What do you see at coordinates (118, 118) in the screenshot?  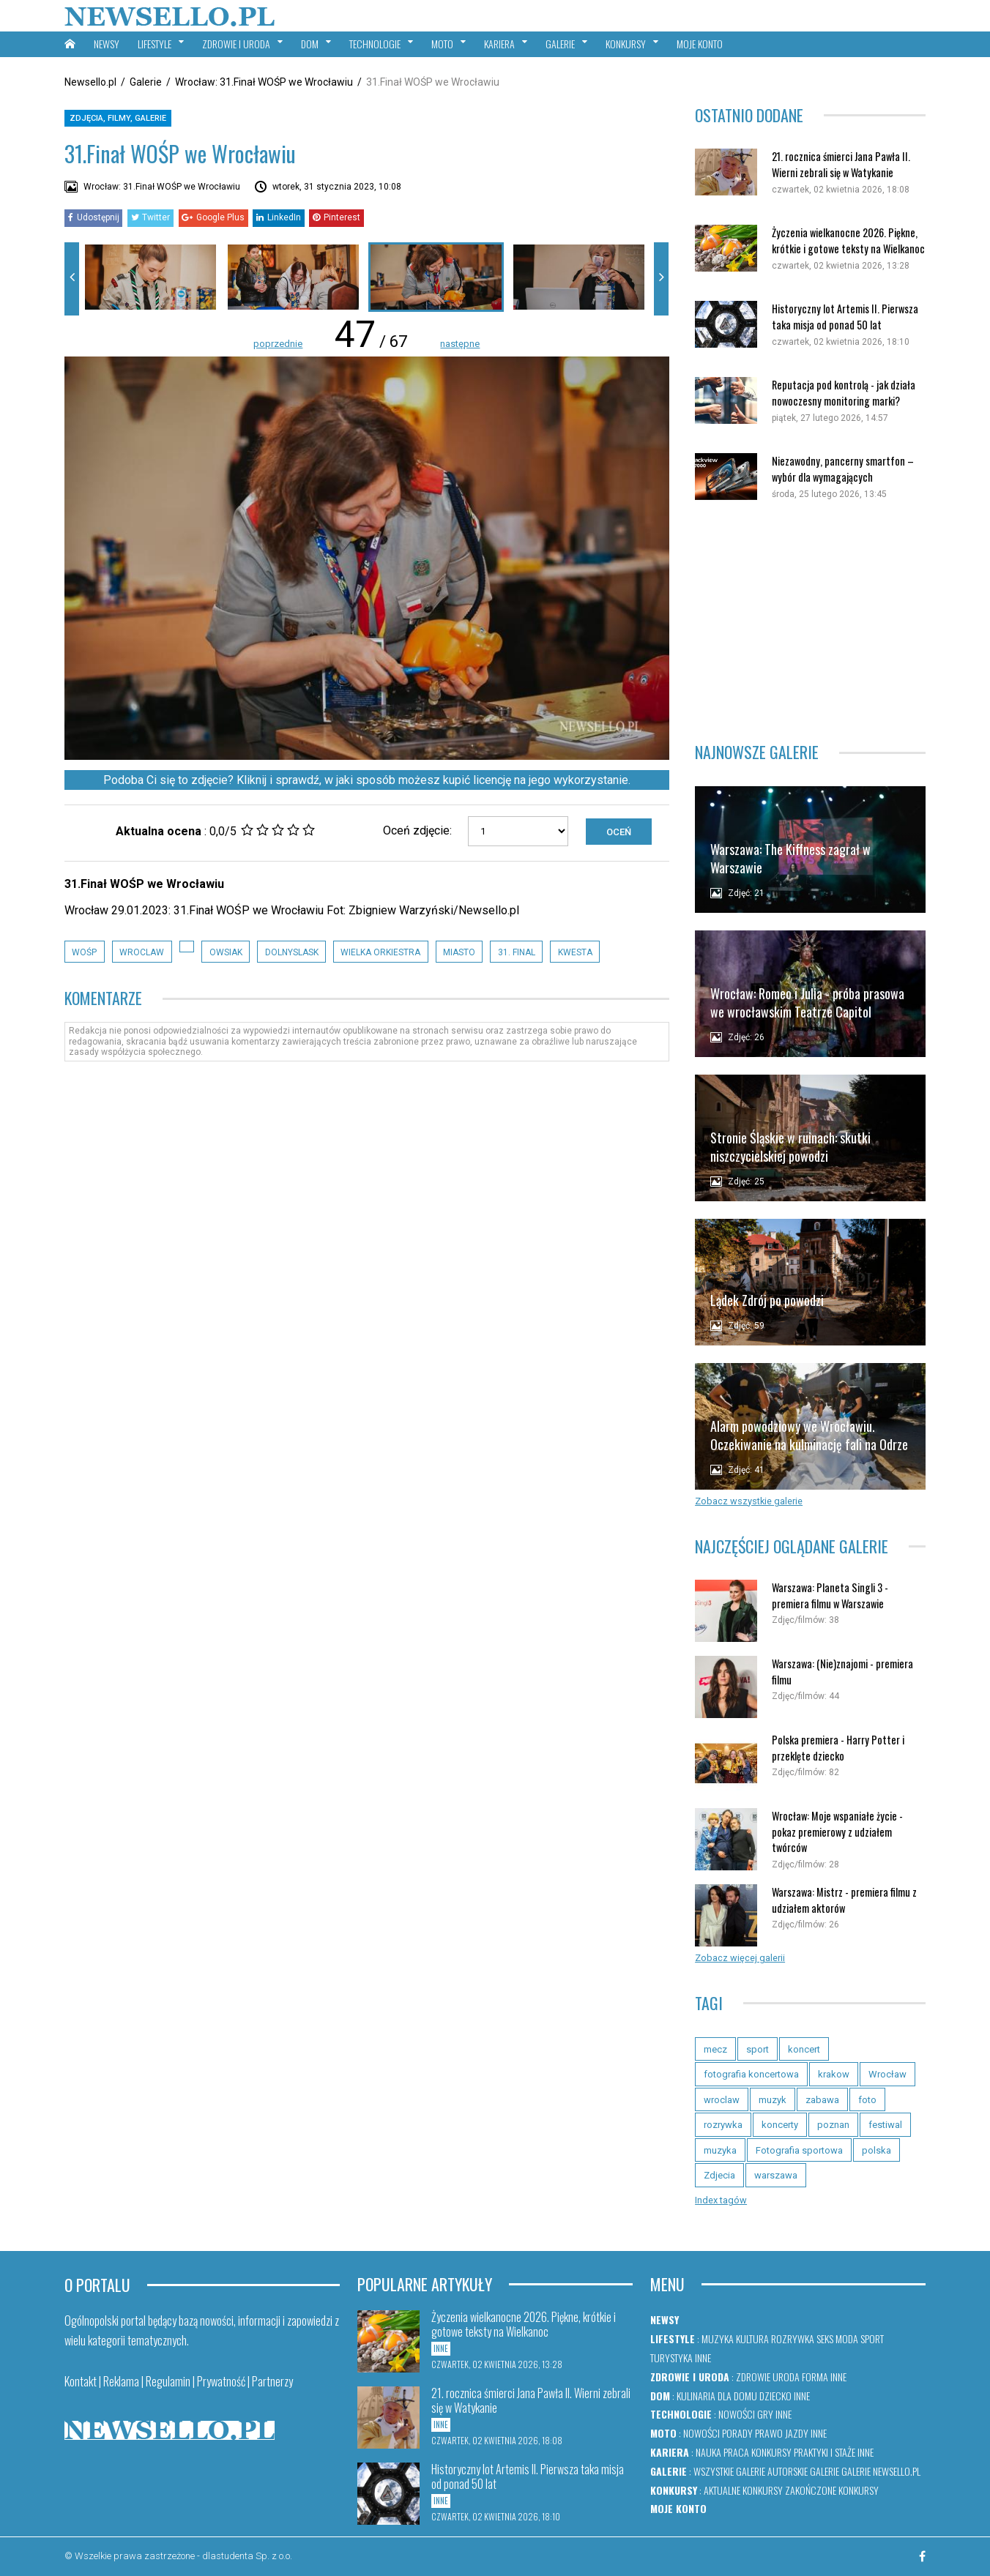 I see `Zdjęcia, filmy, galerie` at bounding box center [118, 118].